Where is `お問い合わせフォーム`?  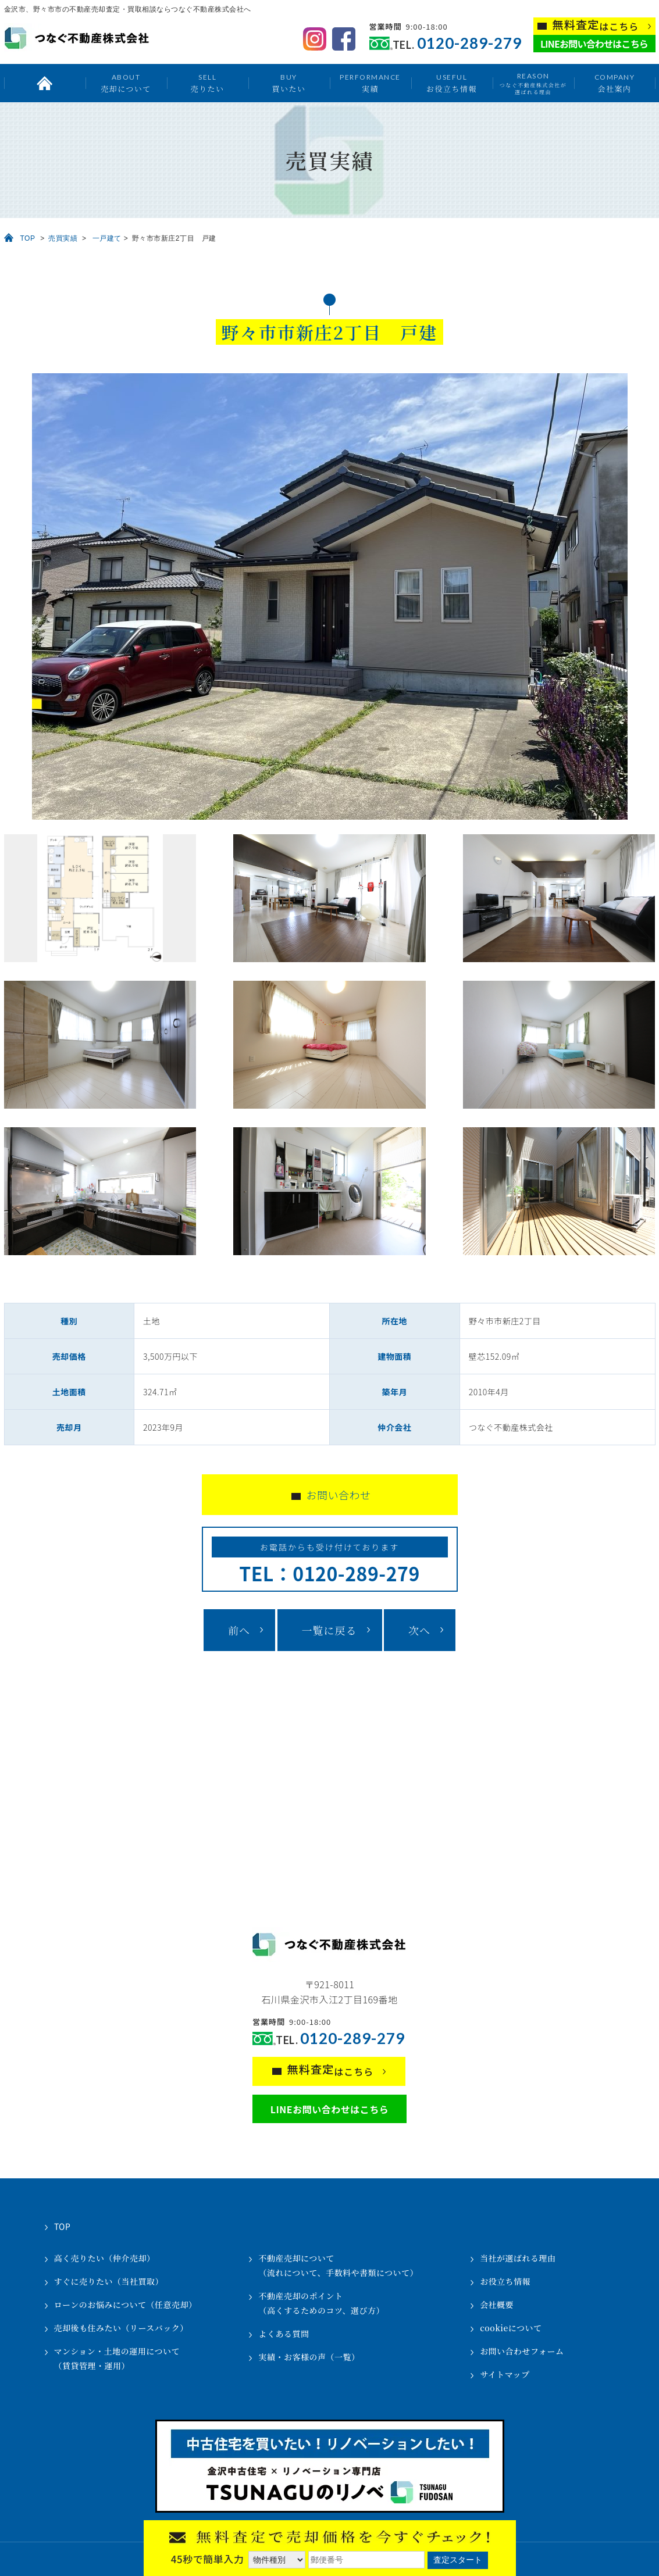
お問い合わせフォーム is located at coordinates (522, 2351).